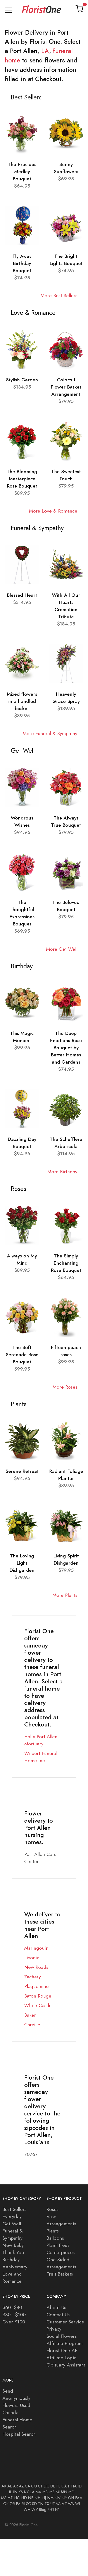  I want to click on Centerpieces, so click(61, 2252).